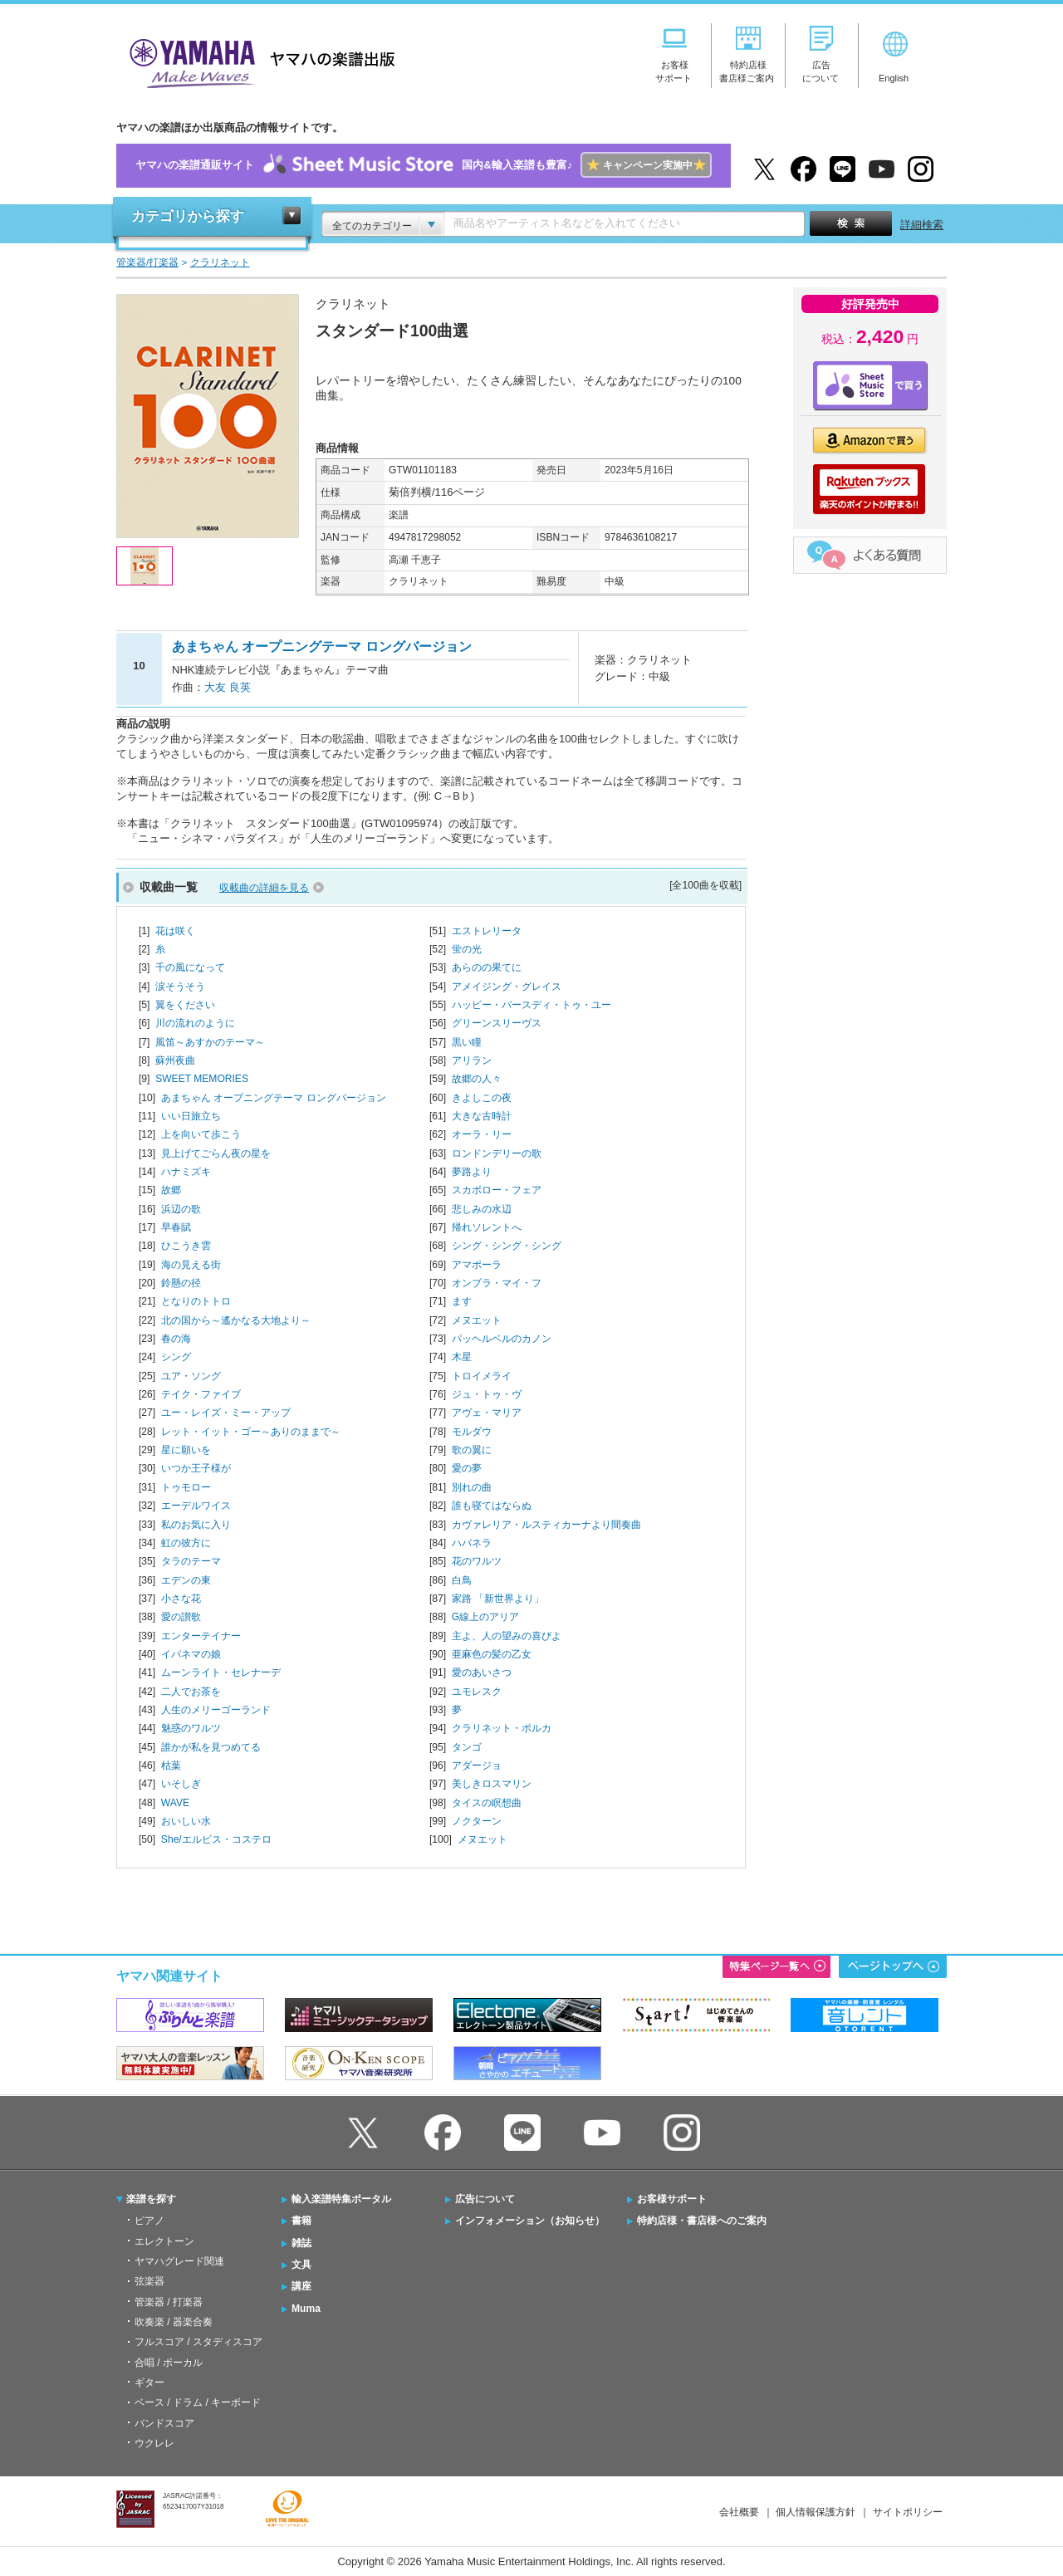 Image resolution: width=1063 pixels, height=2576 pixels. Describe the element at coordinates (501, 1338) in the screenshot. I see `パッヘルベルのカノン` at that location.